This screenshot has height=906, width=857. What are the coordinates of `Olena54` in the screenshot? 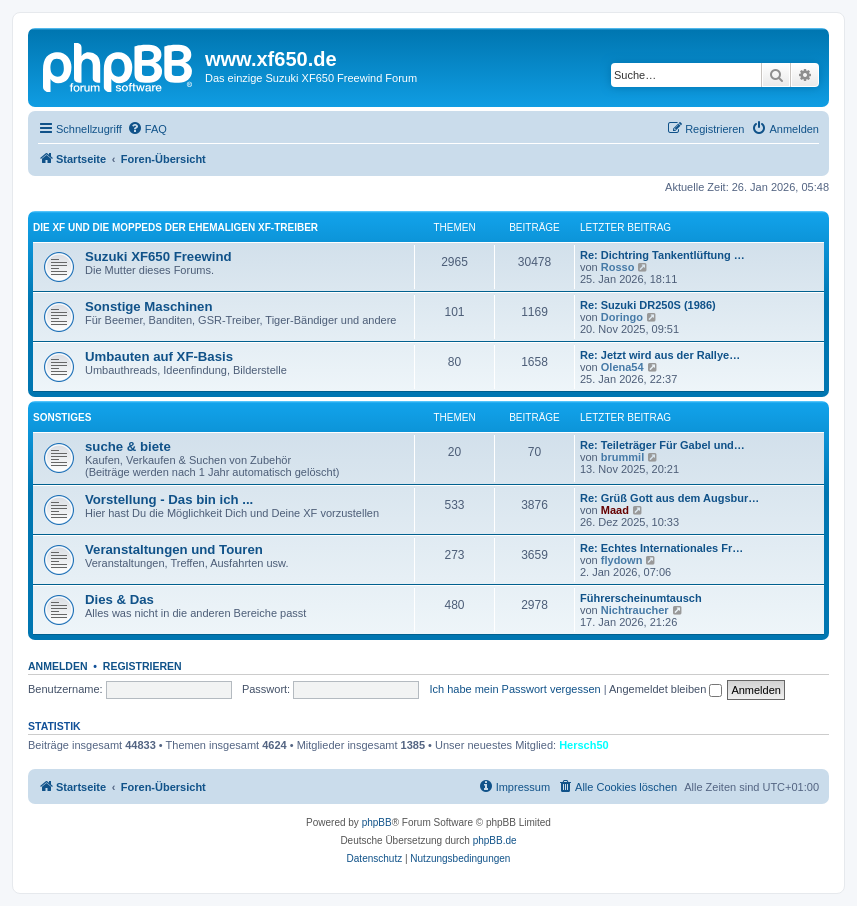 It's located at (622, 367).